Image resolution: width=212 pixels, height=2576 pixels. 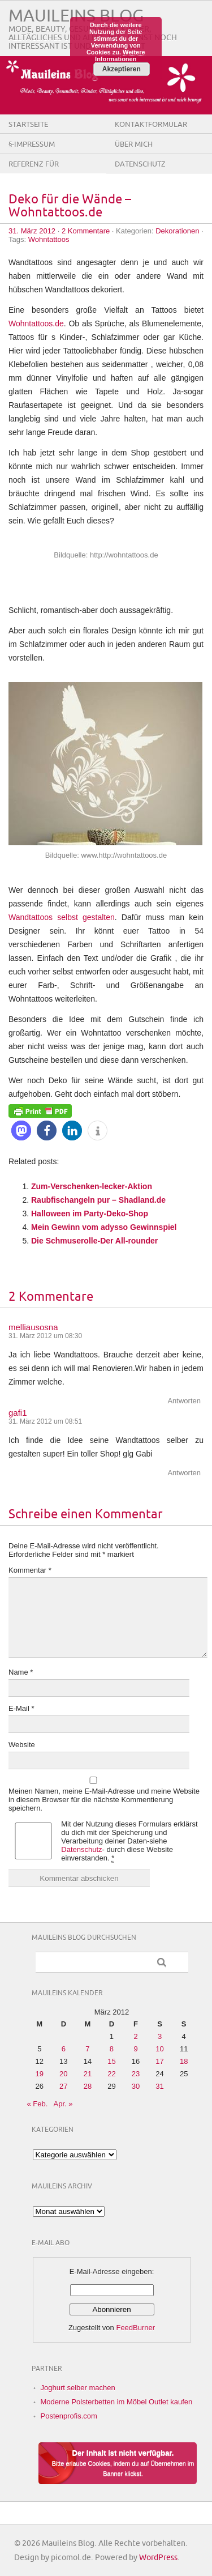 I want to click on Antworten [Auf melliausosna antworten], so click(x=184, y=1400).